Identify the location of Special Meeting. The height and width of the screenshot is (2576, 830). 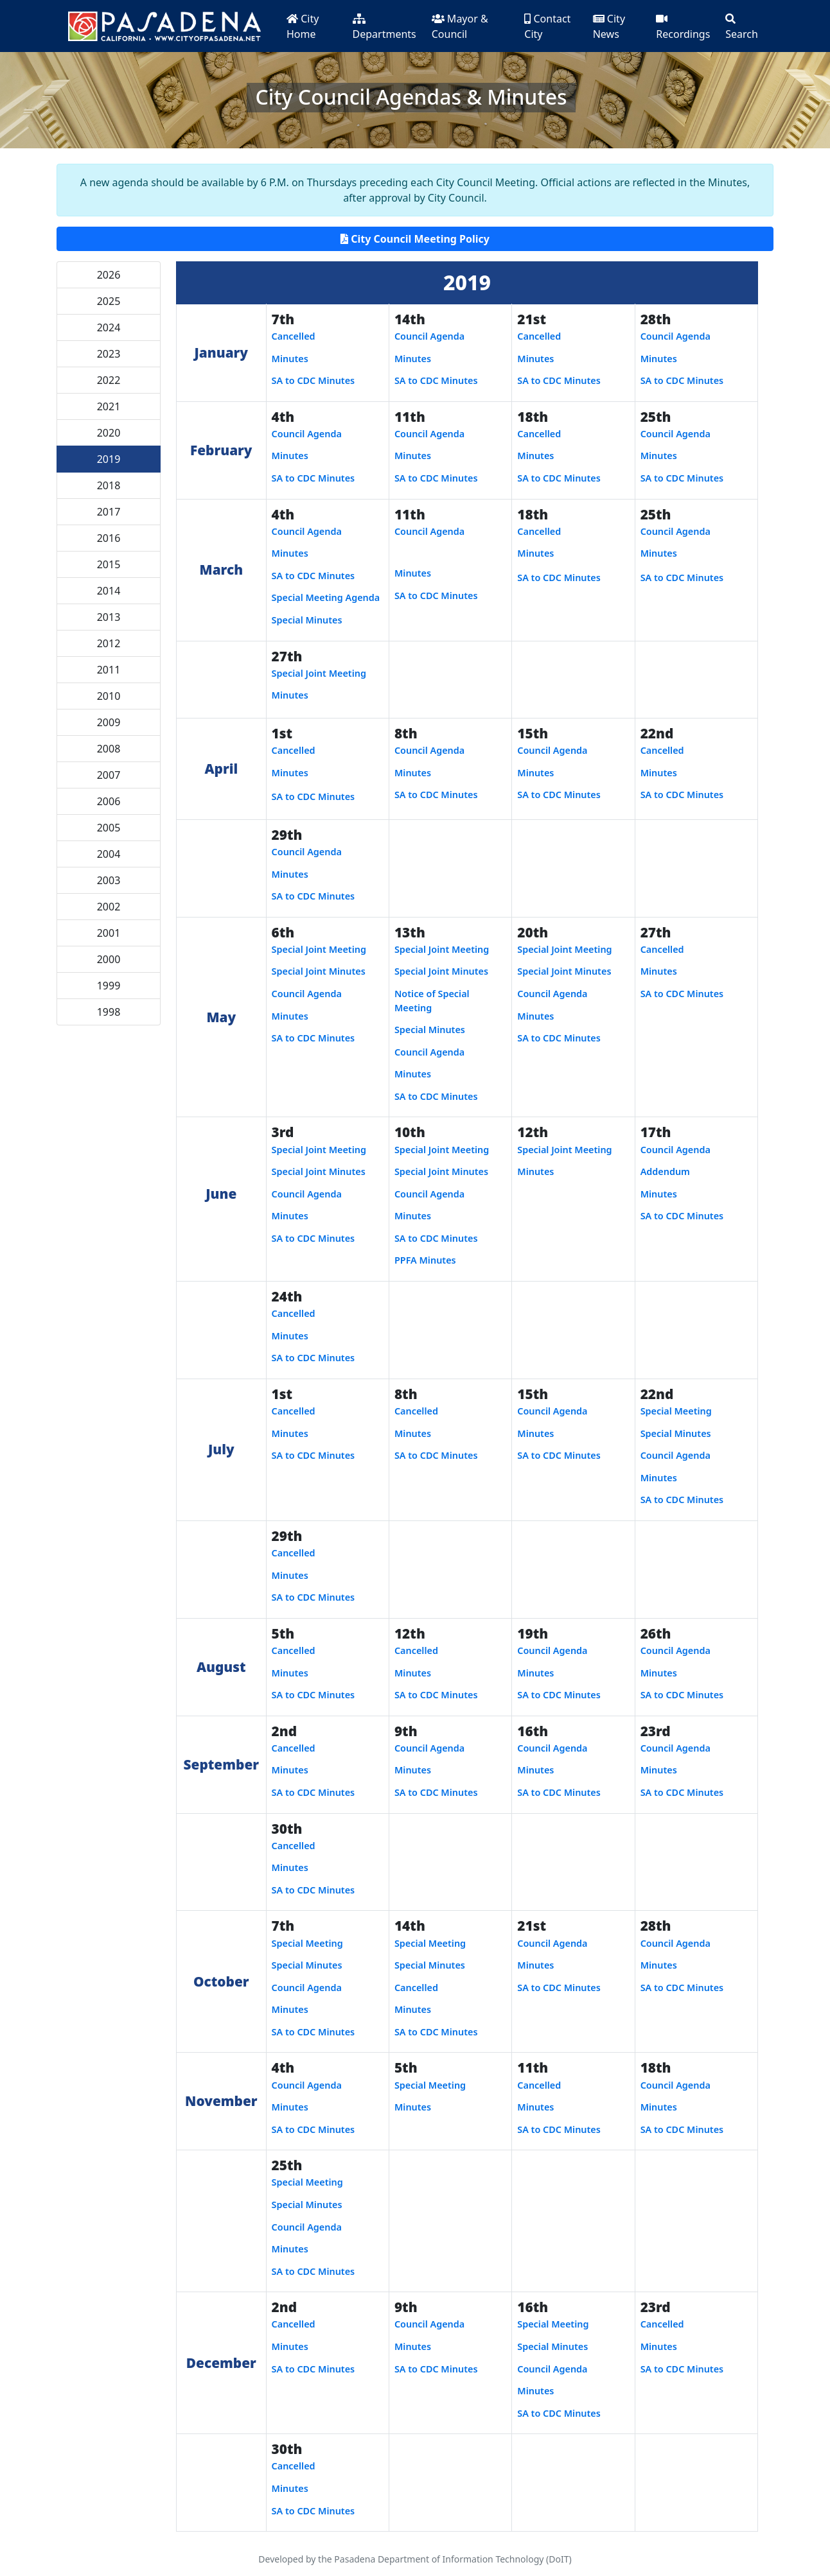
(676, 1411).